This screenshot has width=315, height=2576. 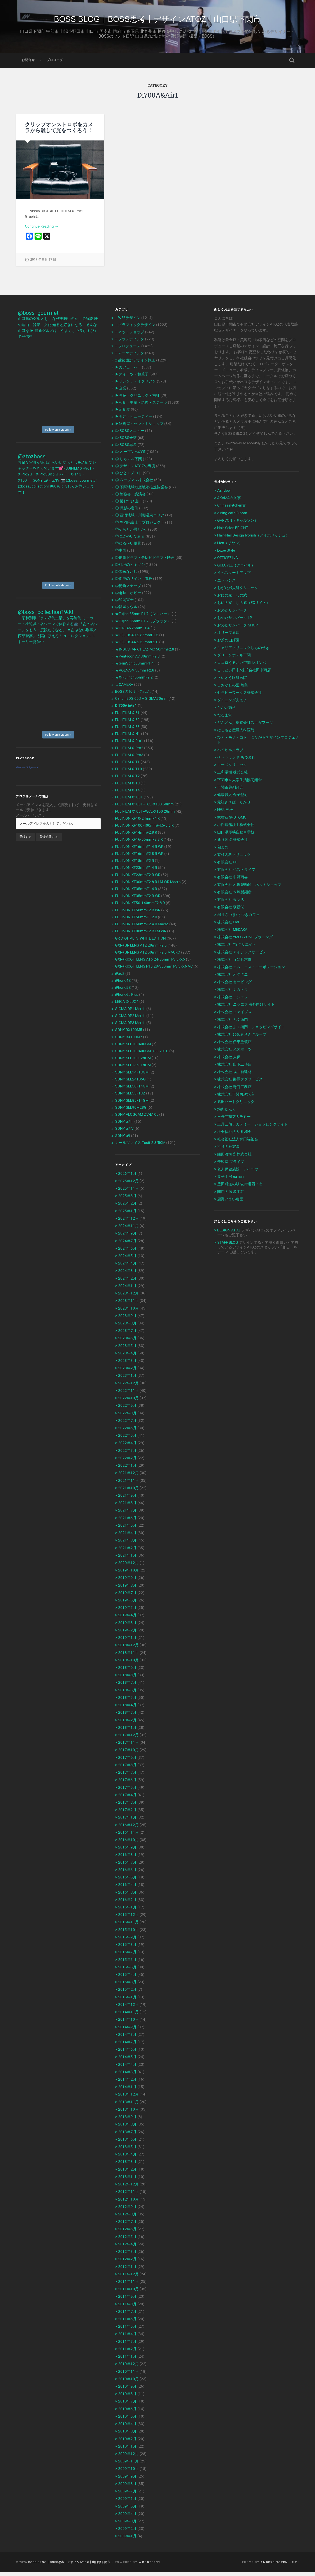 I want to click on 2025年11月, so click(x=128, y=1192).